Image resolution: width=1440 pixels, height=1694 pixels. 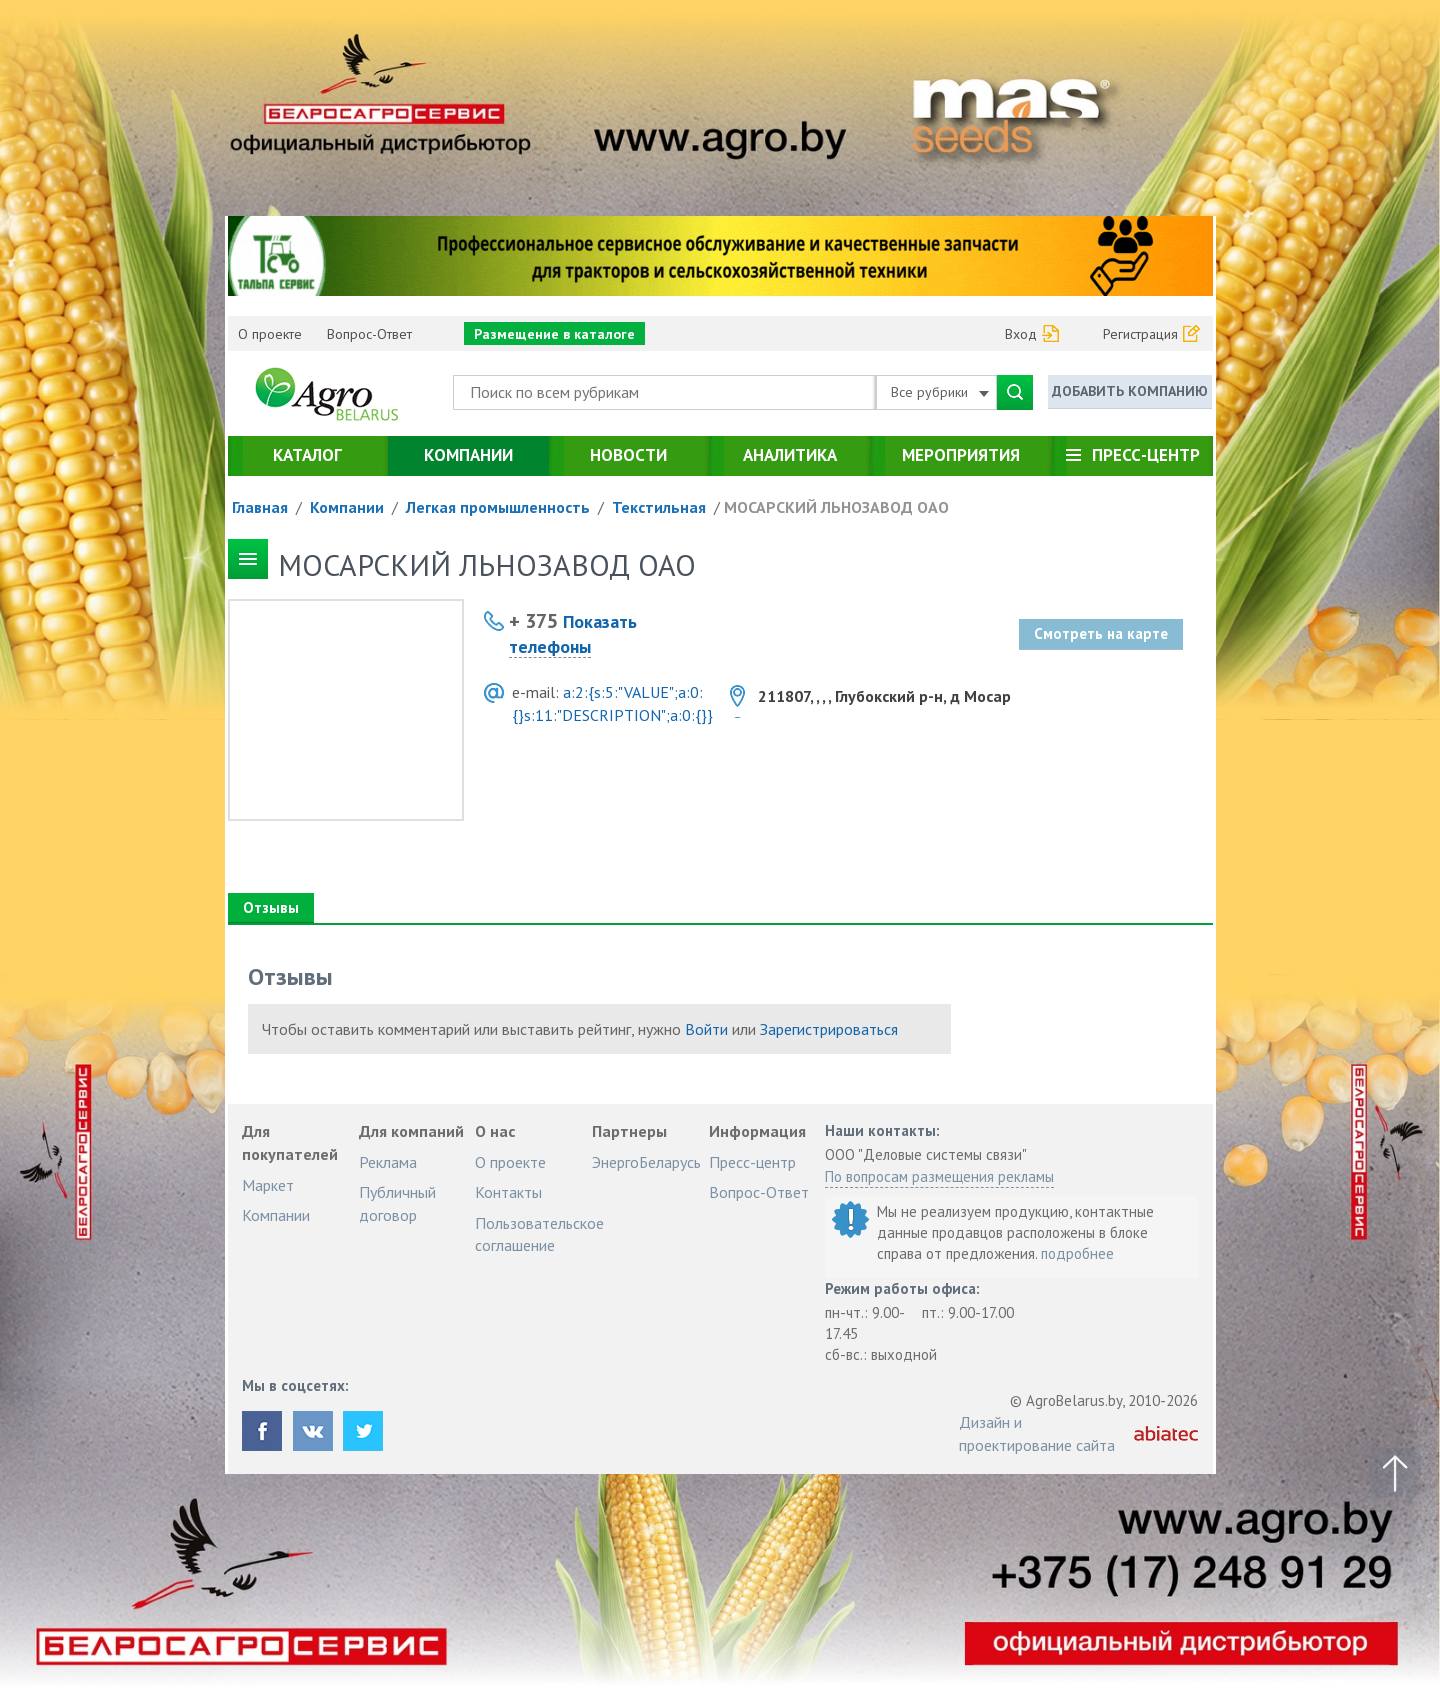 What do you see at coordinates (836, 507) in the screenshot?
I see `МОСАРСКИЙ ЛЬНОЗАВОД ОАО` at bounding box center [836, 507].